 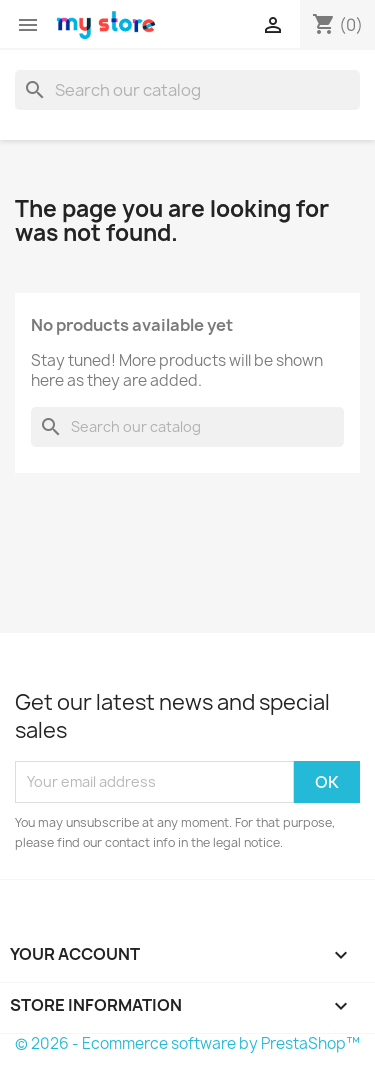 I want to click on © 2026 - Ecommerce software by PrestaShop™, so click(x=187, y=1043).